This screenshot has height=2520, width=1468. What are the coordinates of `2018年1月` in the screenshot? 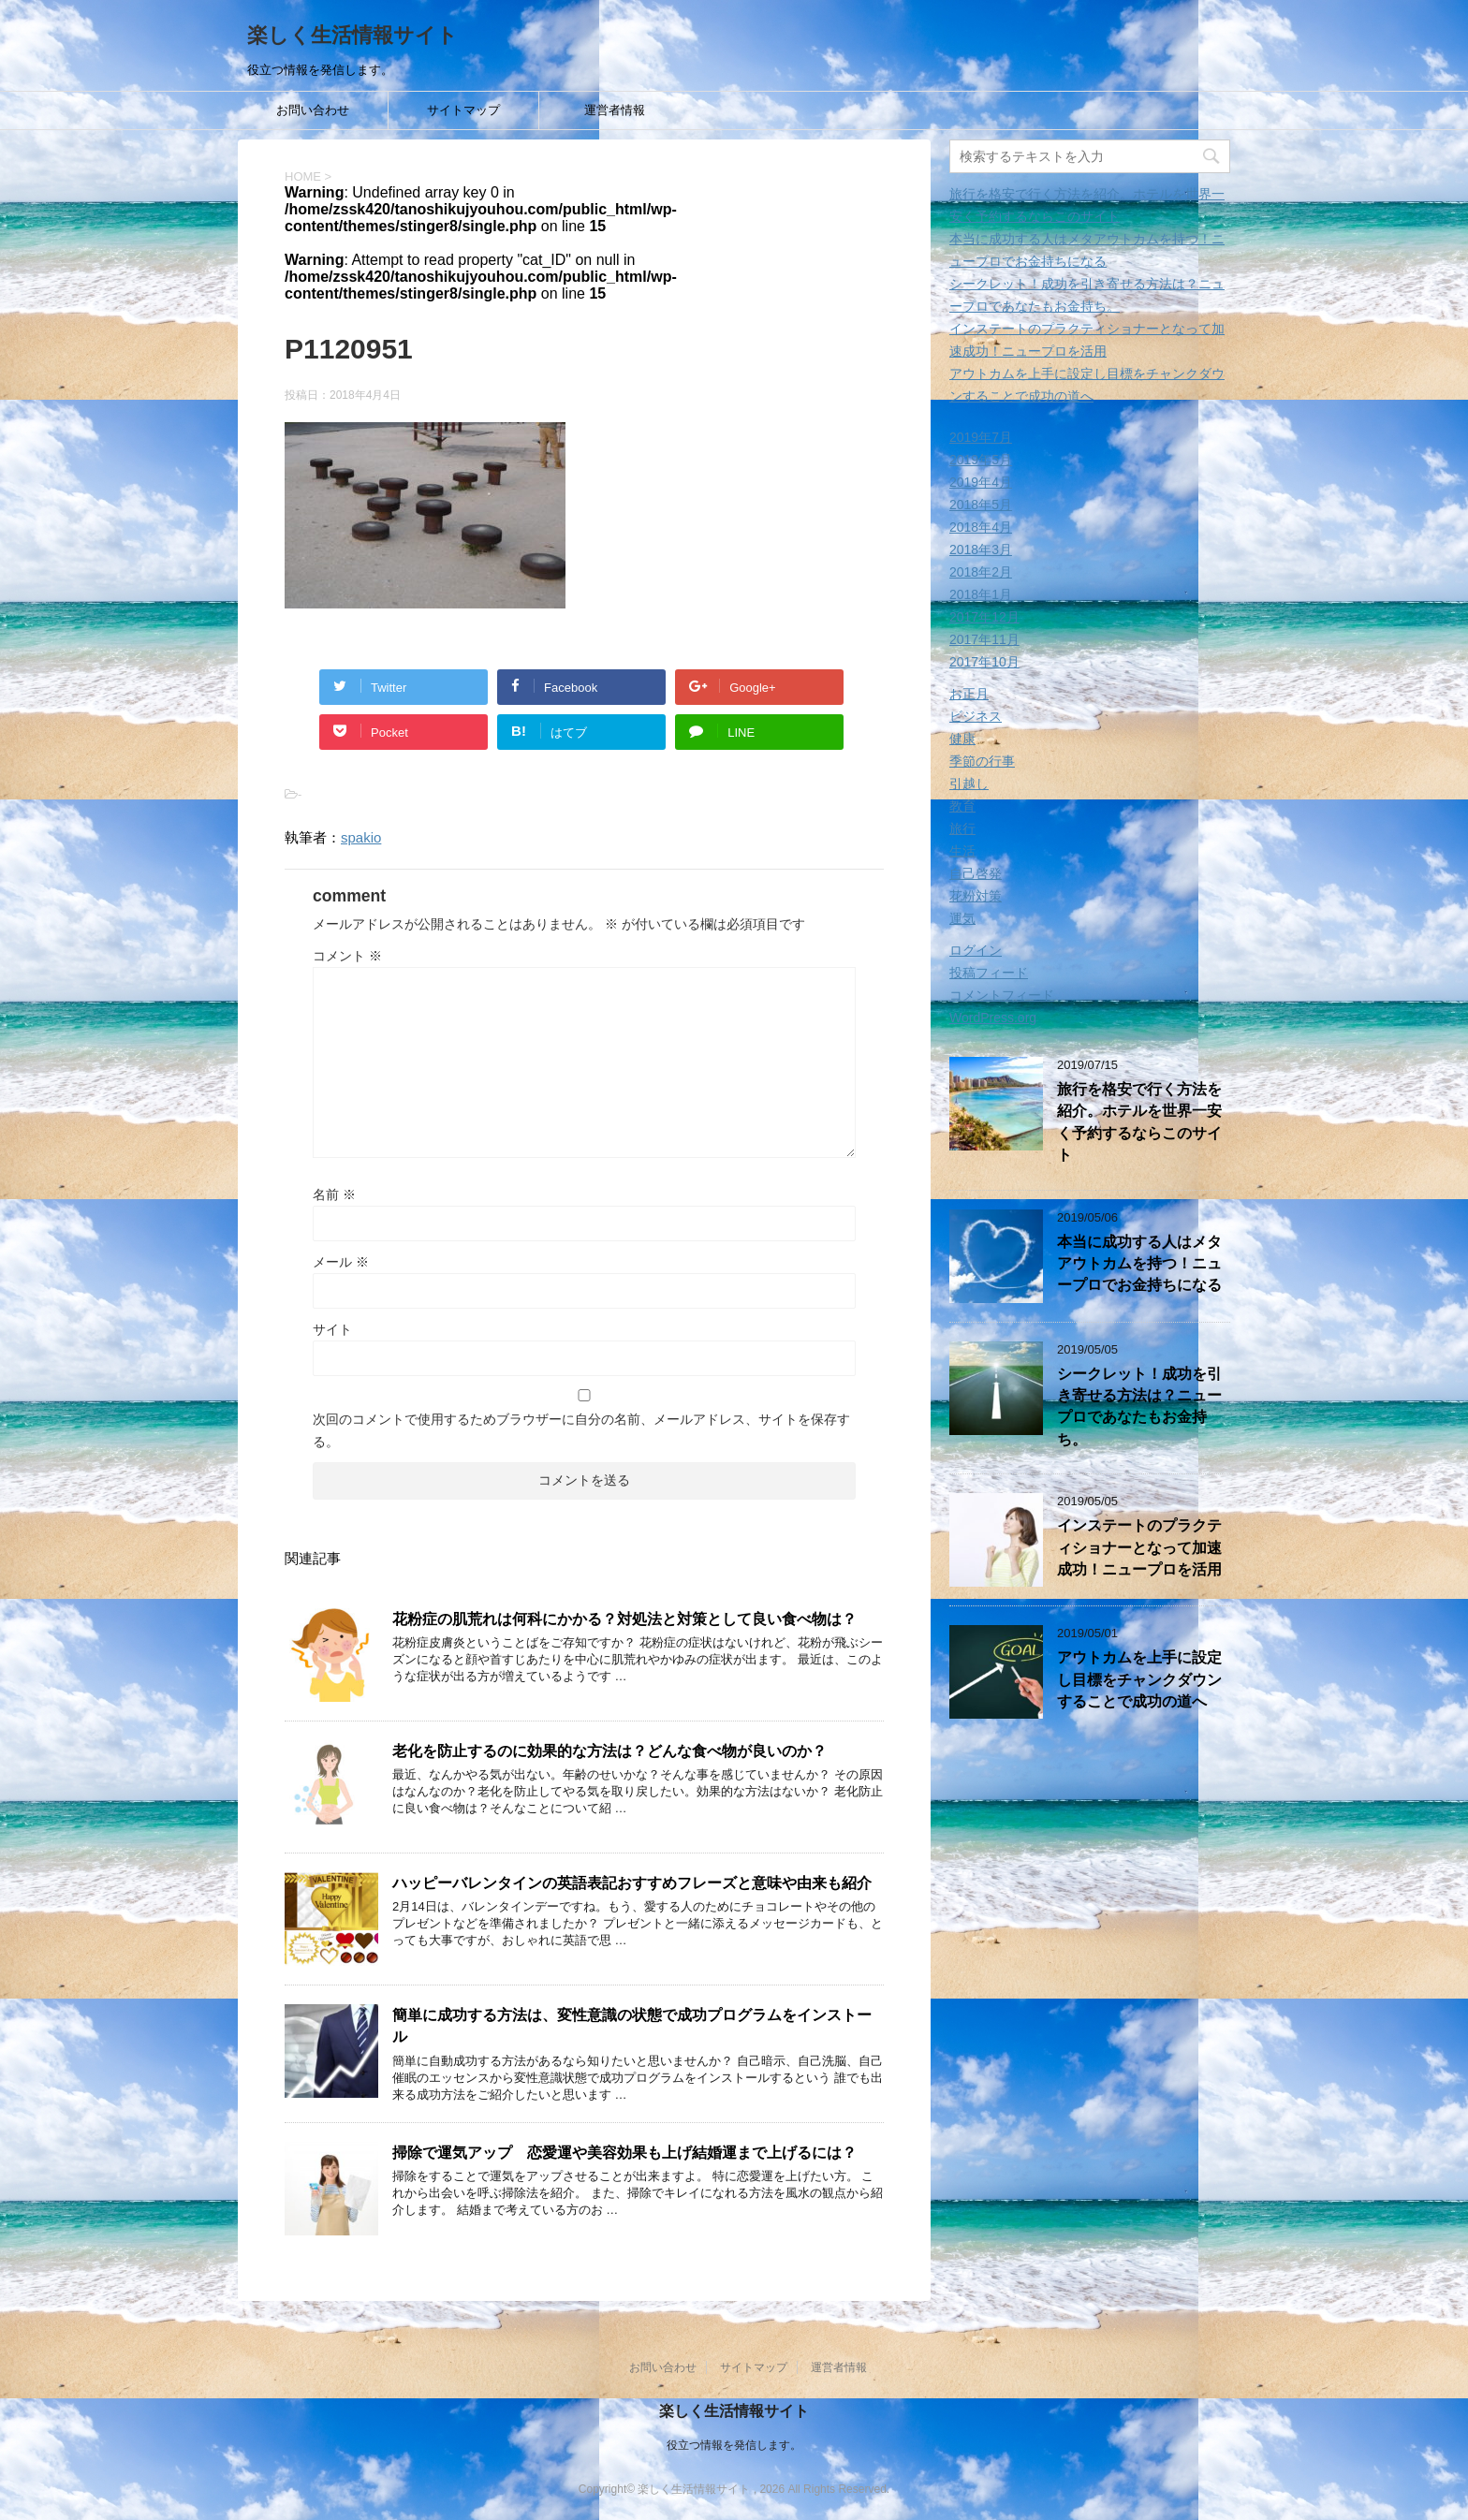 It's located at (980, 594).